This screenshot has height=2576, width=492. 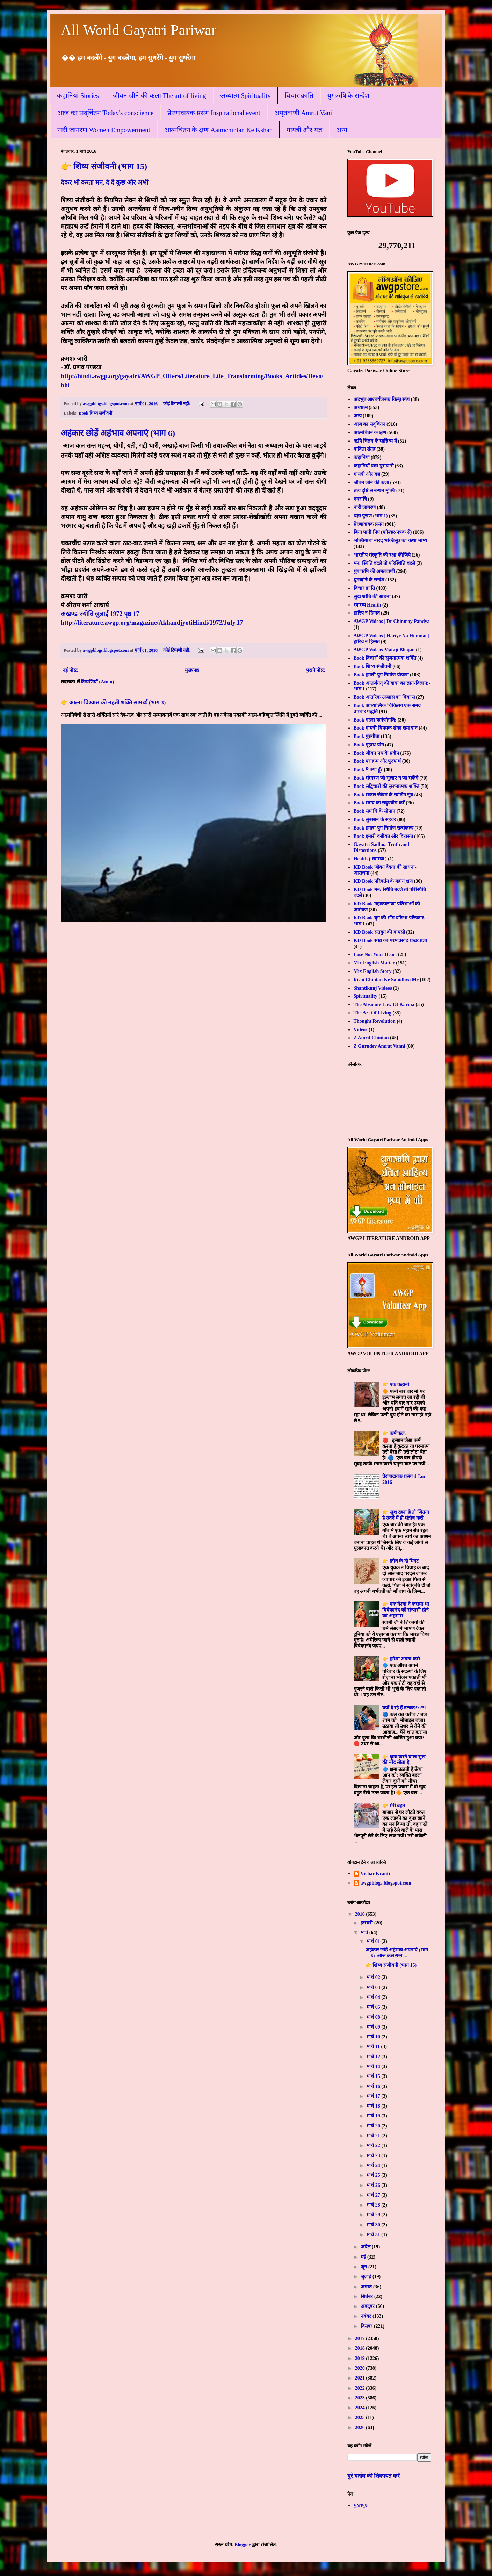 What do you see at coordinates (390, 940) in the screenshot?
I see `KD Book स्रष्टा का परम प्रसाद-प्रखर प्रज्ञा` at bounding box center [390, 940].